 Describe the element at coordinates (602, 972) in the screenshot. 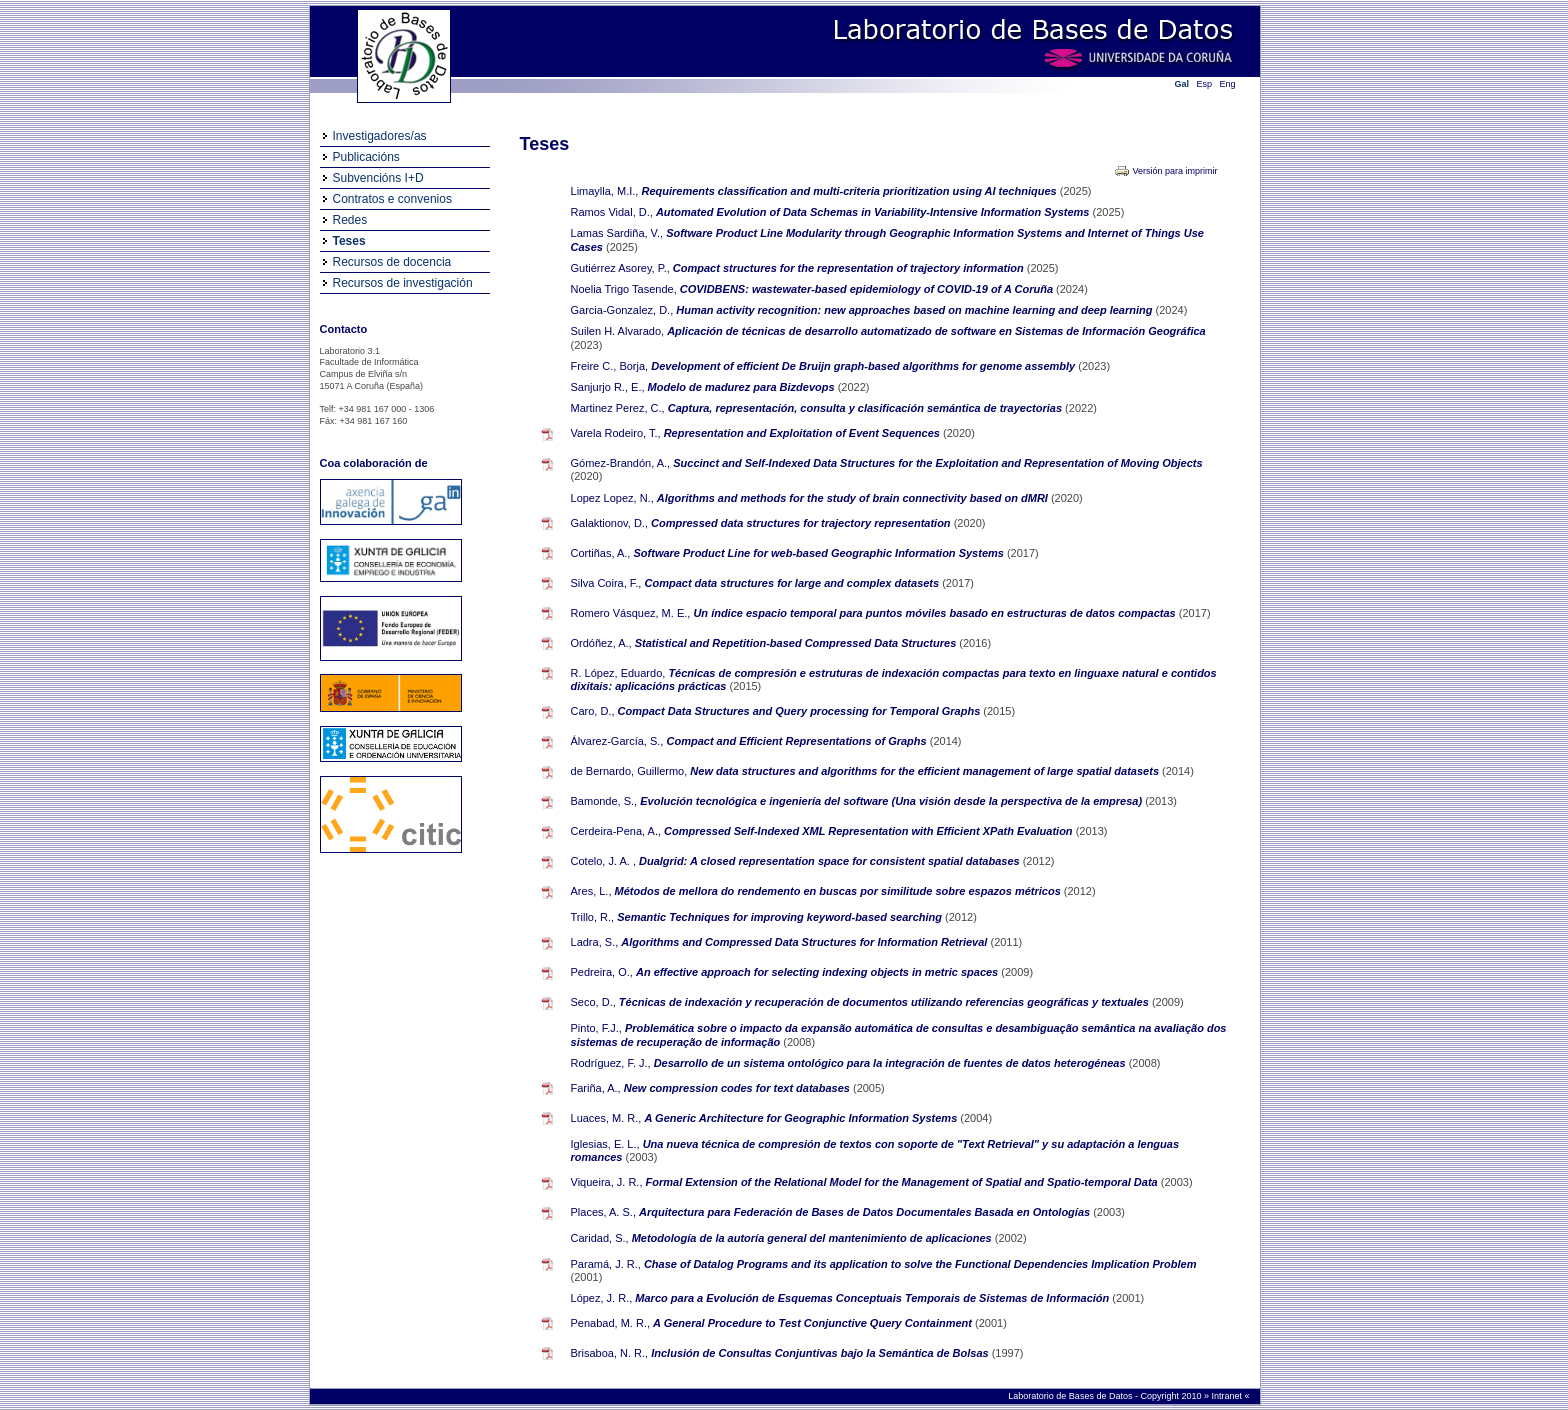

I see `Pedreira, O.,` at that location.